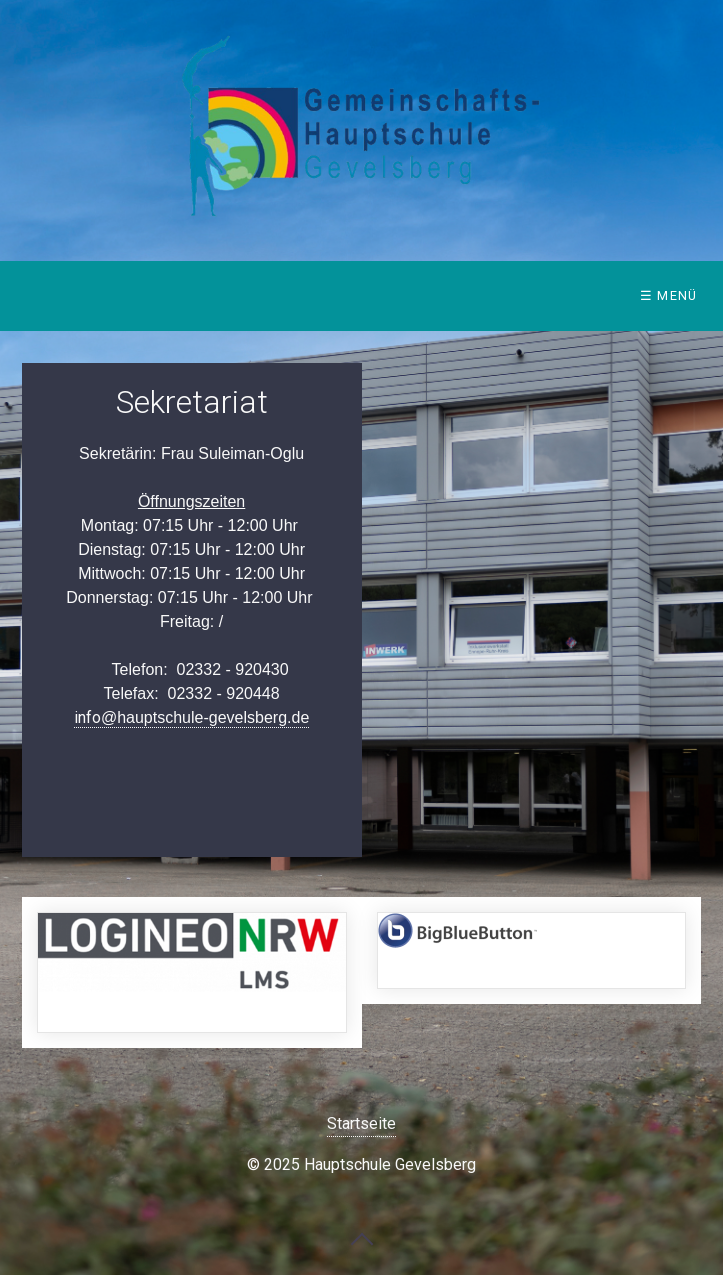 This screenshot has width=723, height=1275. I want to click on https://149408.logineonrw-lms.de/login/index.php [Open link in new tab/window], so click(192, 972).